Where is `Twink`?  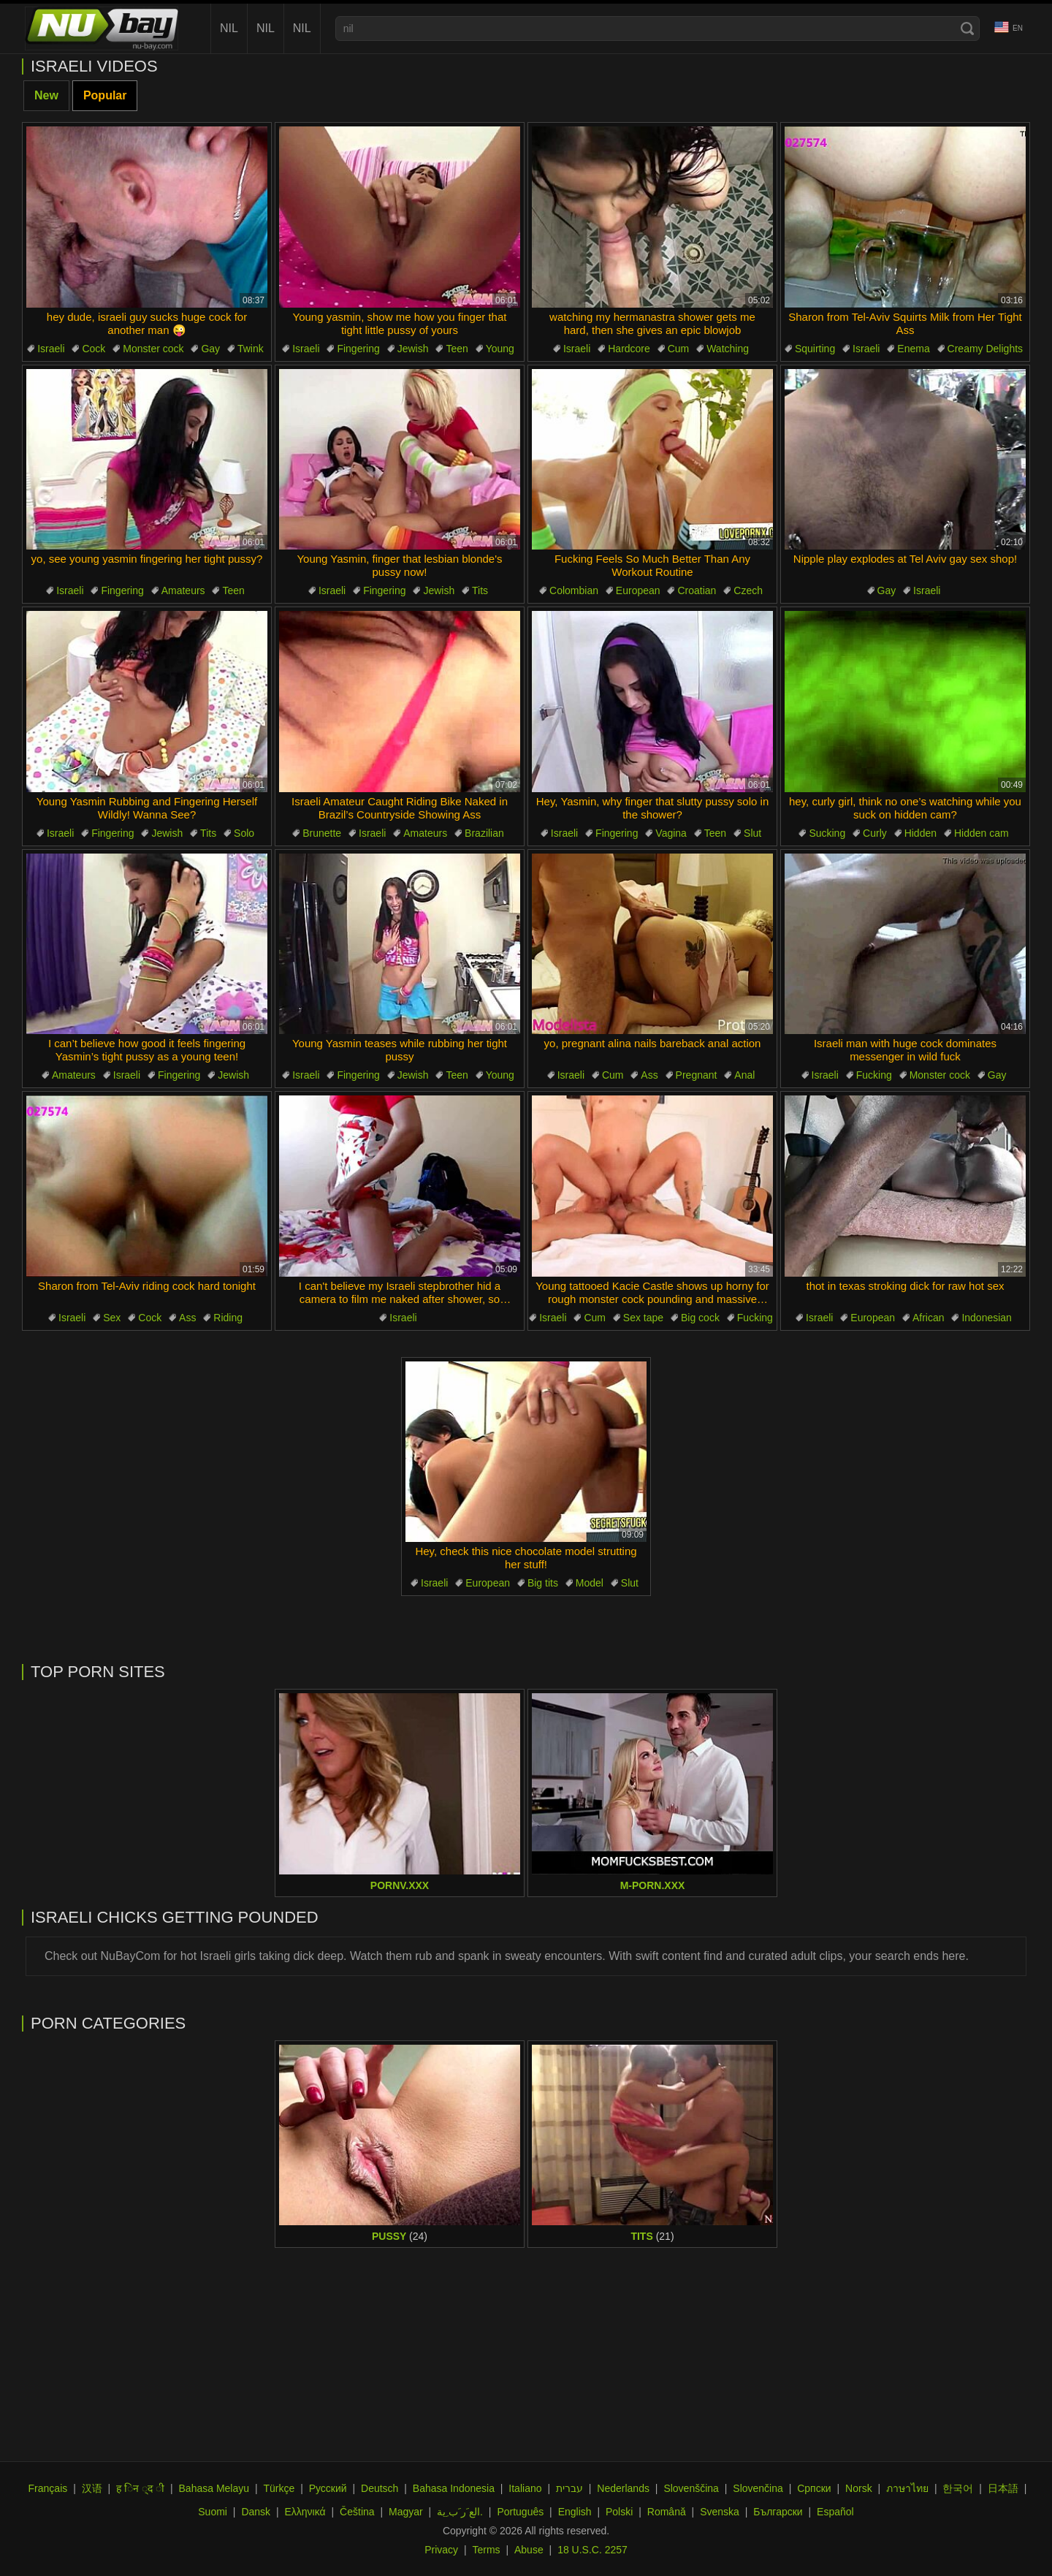
Twink is located at coordinates (250, 348).